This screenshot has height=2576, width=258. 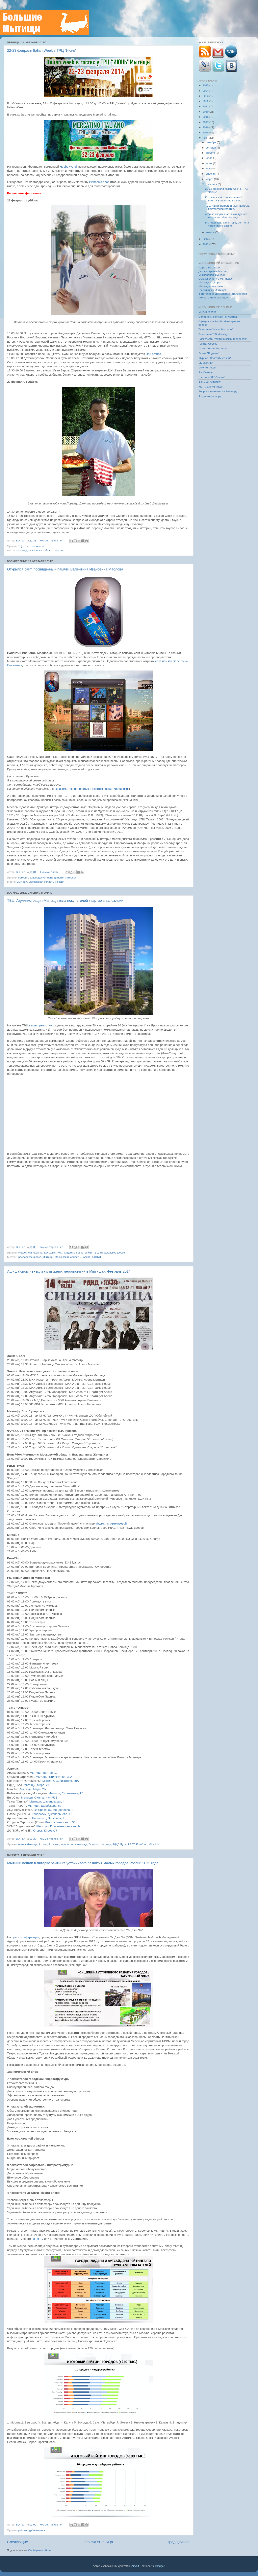 What do you see at coordinates (210, 173) in the screenshot?
I see `апреля` at bounding box center [210, 173].